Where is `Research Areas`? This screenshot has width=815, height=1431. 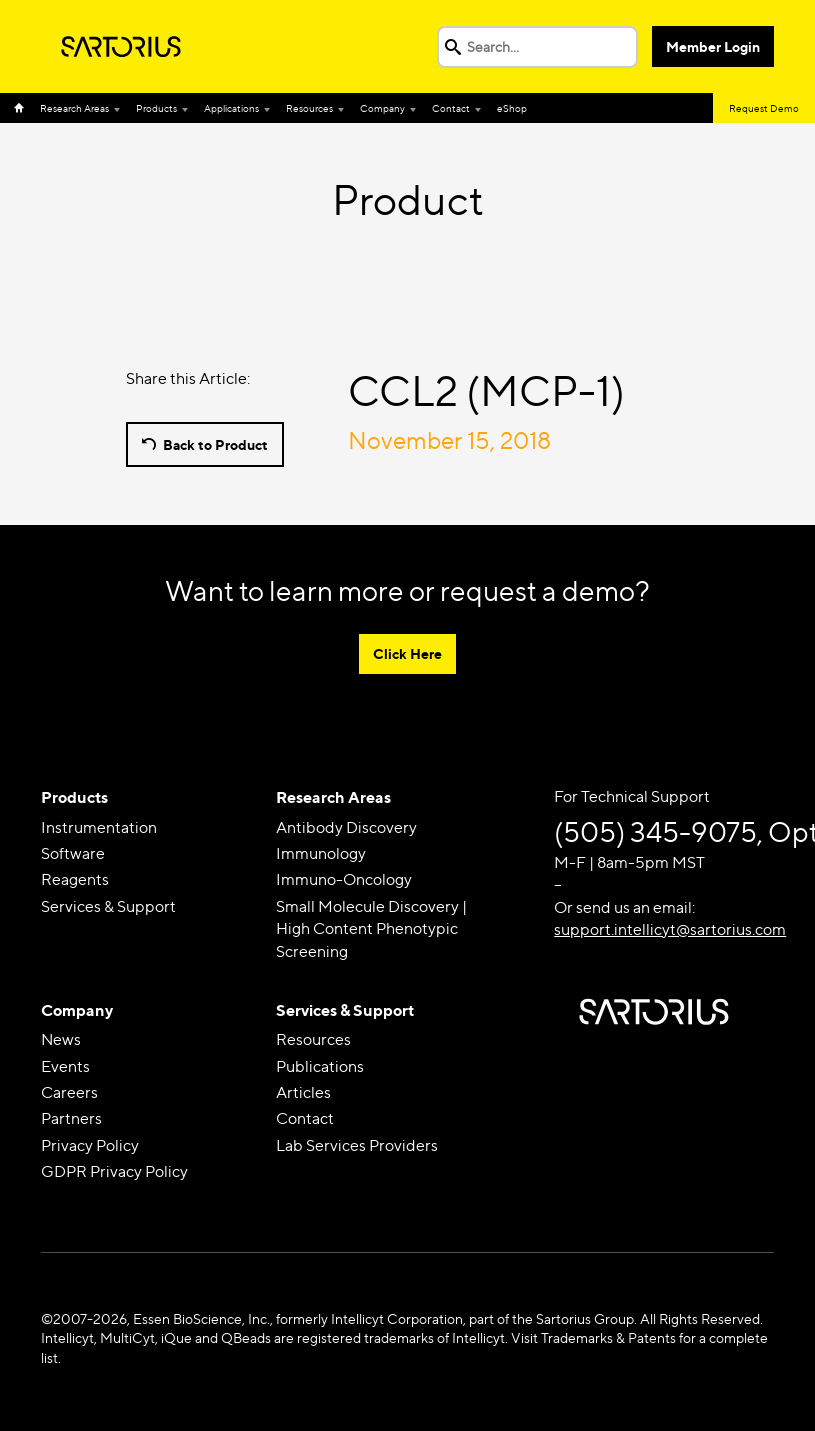
Research Areas is located at coordinates (74, 108).